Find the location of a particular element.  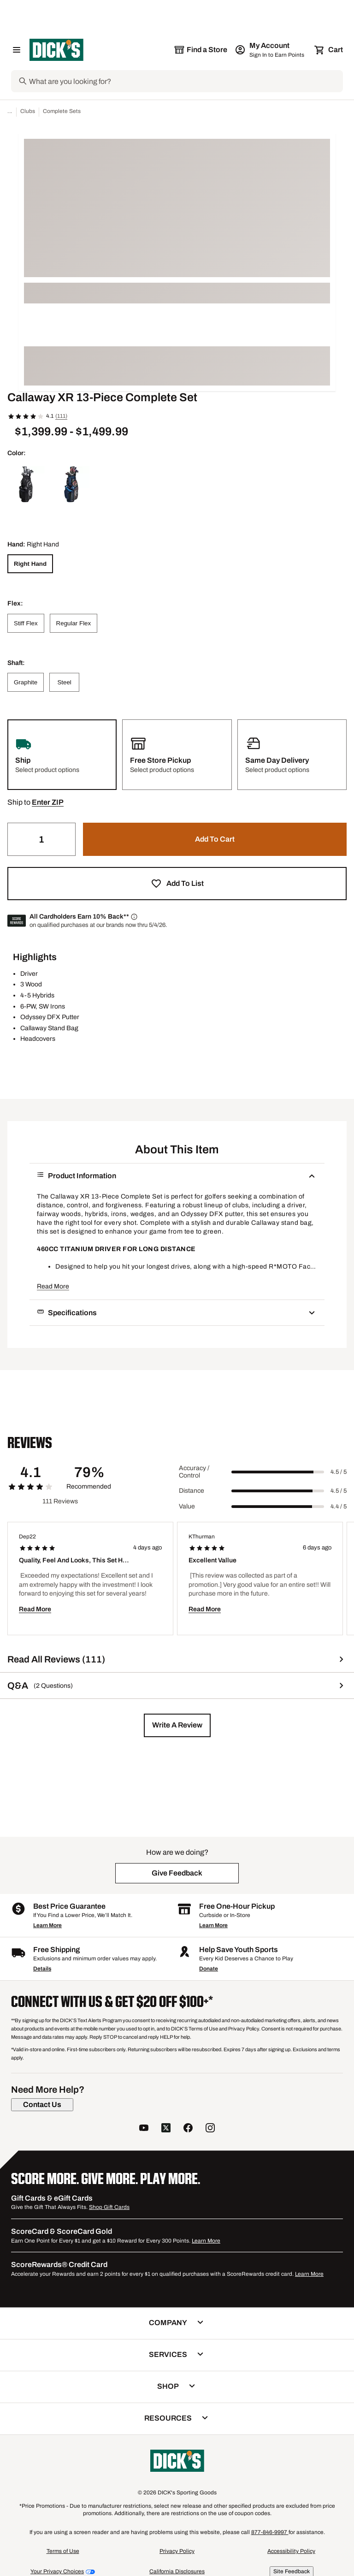

[Regular Flex] is located at coordinates (74, 623).